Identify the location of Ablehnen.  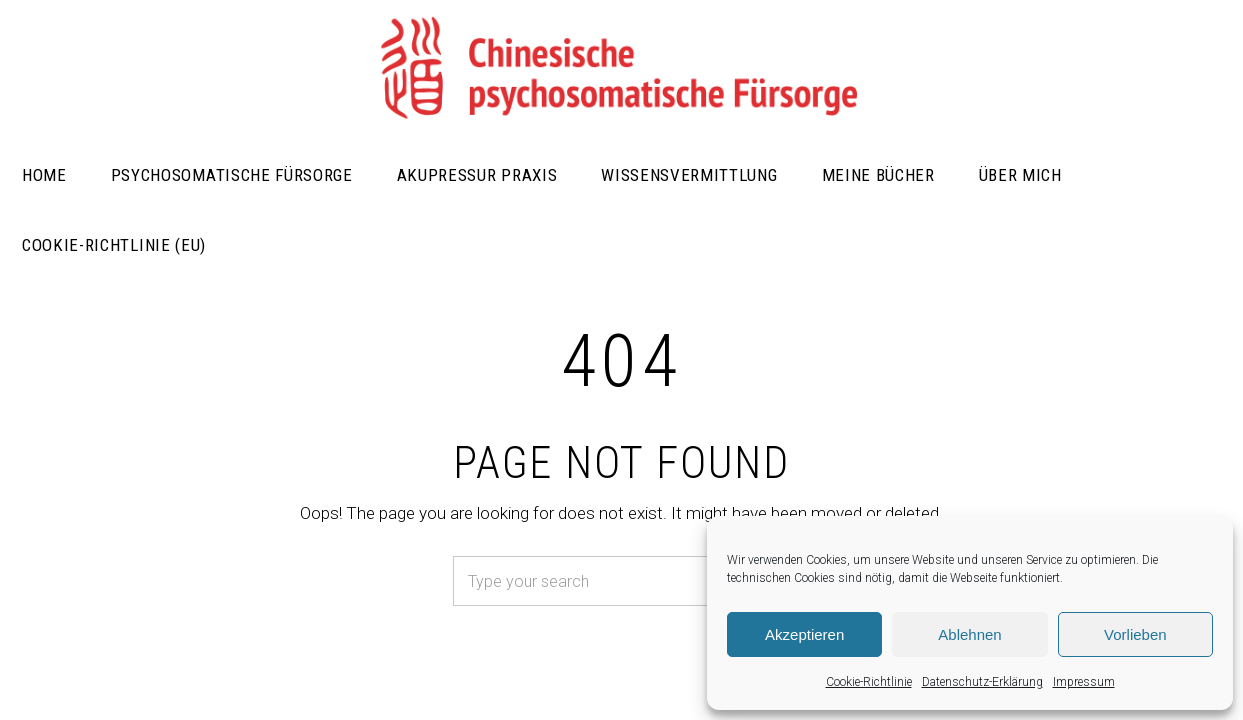
(969, 634).